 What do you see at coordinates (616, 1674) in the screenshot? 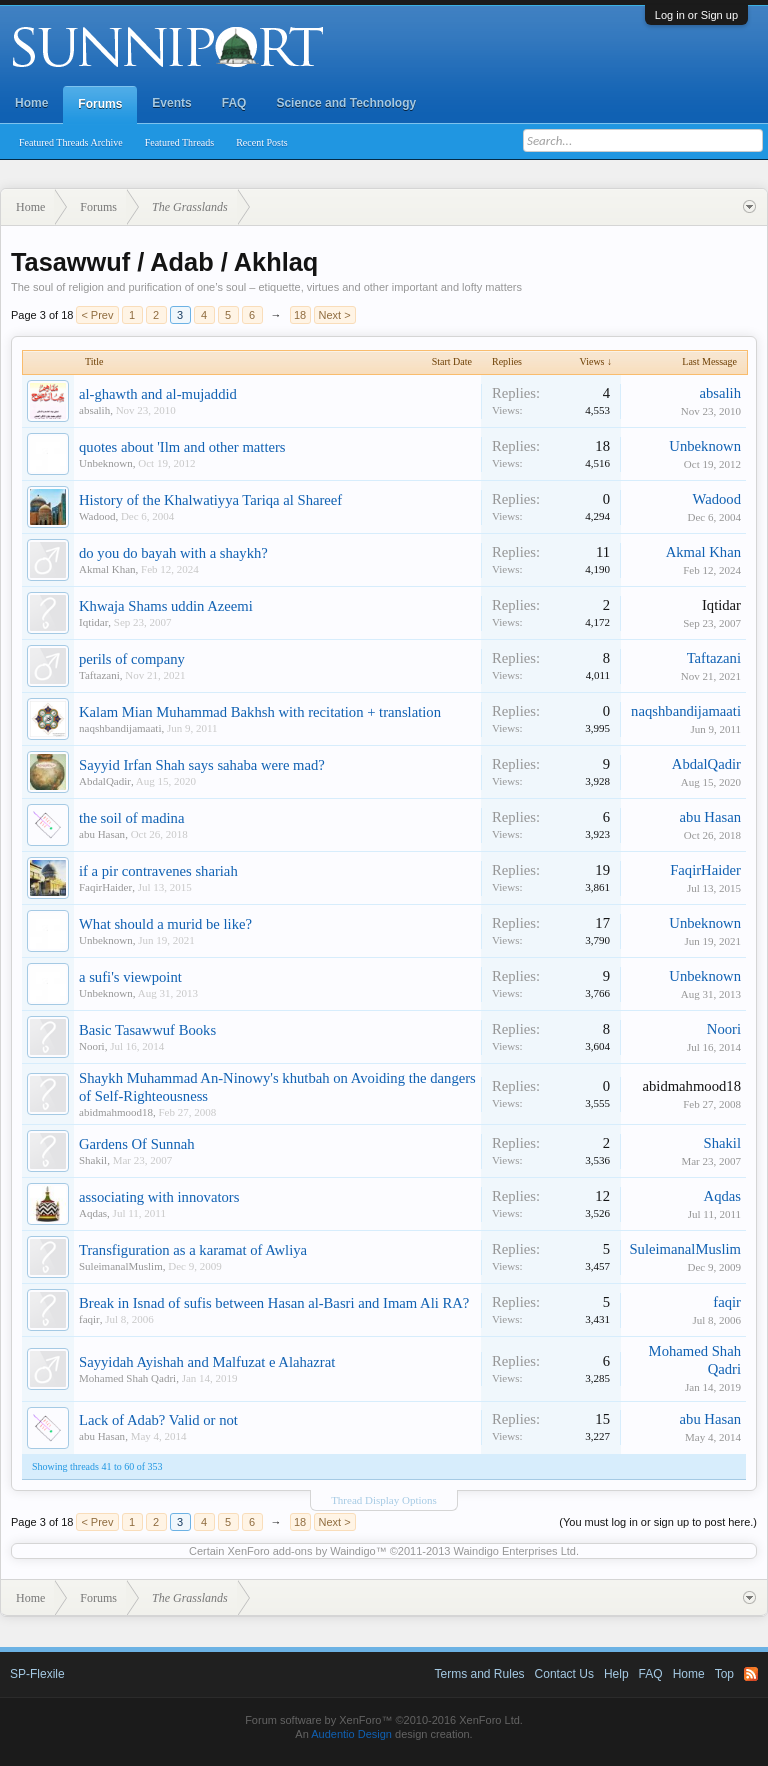
I see `Help` at bounding box center [616, 1674].